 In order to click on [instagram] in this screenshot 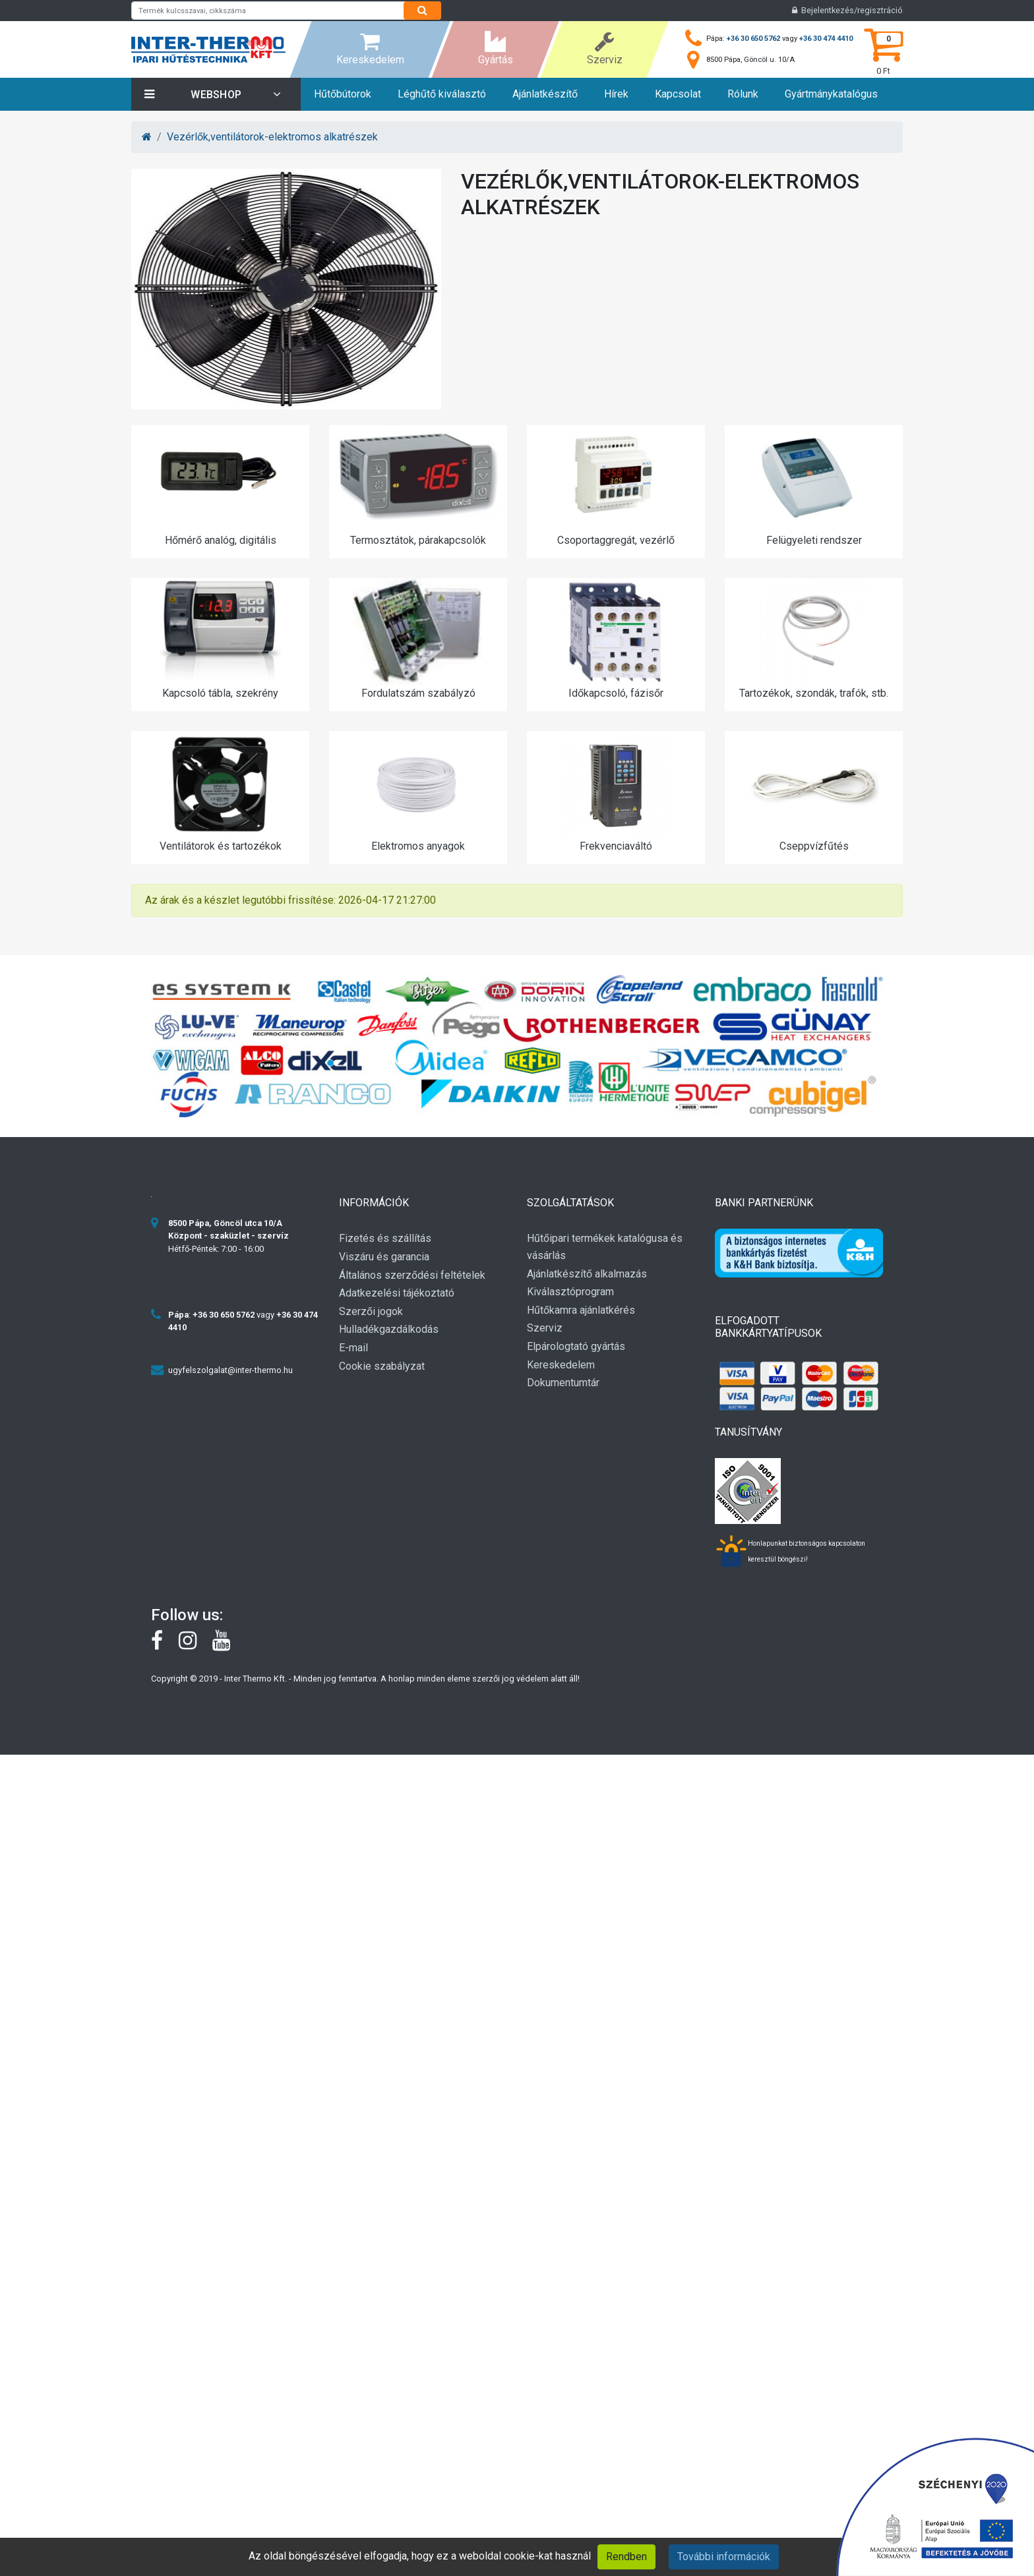, I will do `click(195, 1644)`.